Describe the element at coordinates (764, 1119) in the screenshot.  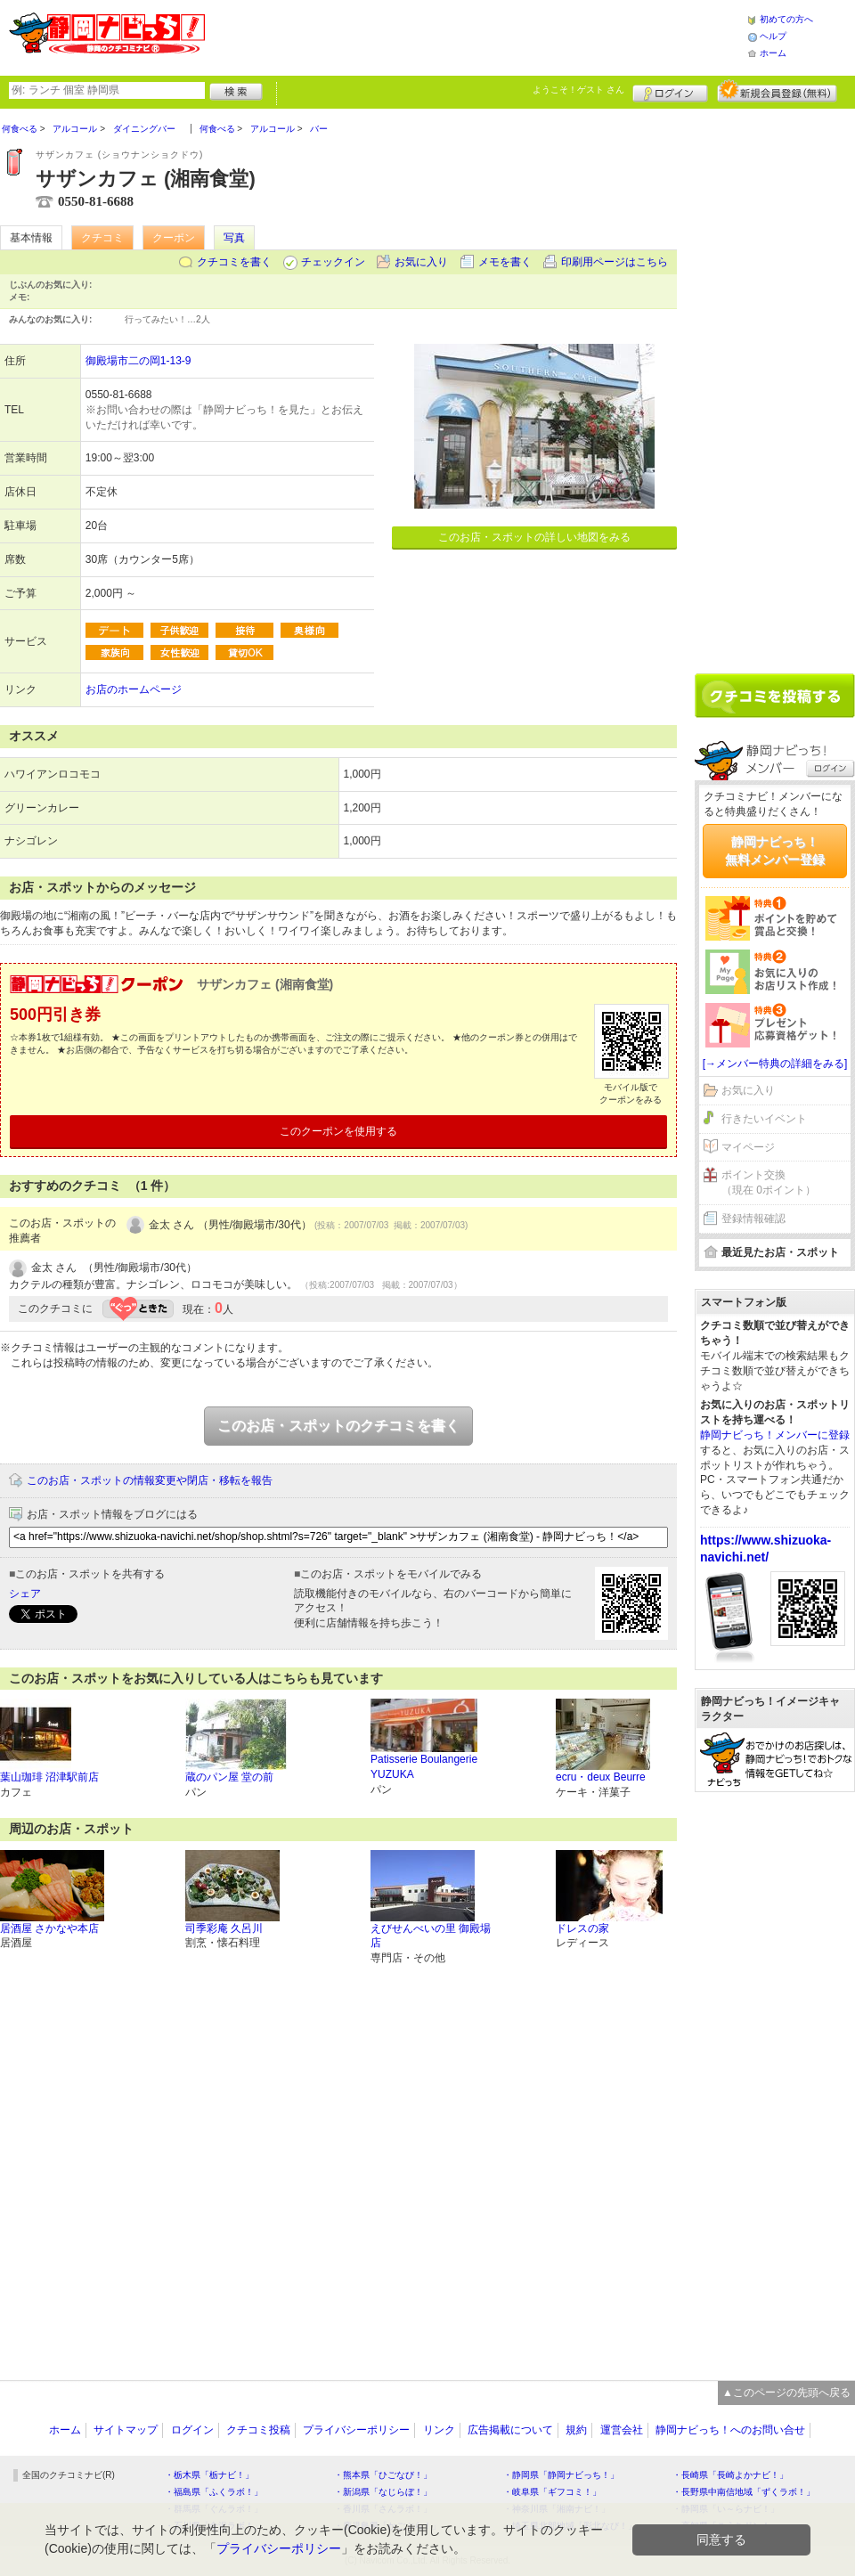
I see `行きたいイベント` at that location.